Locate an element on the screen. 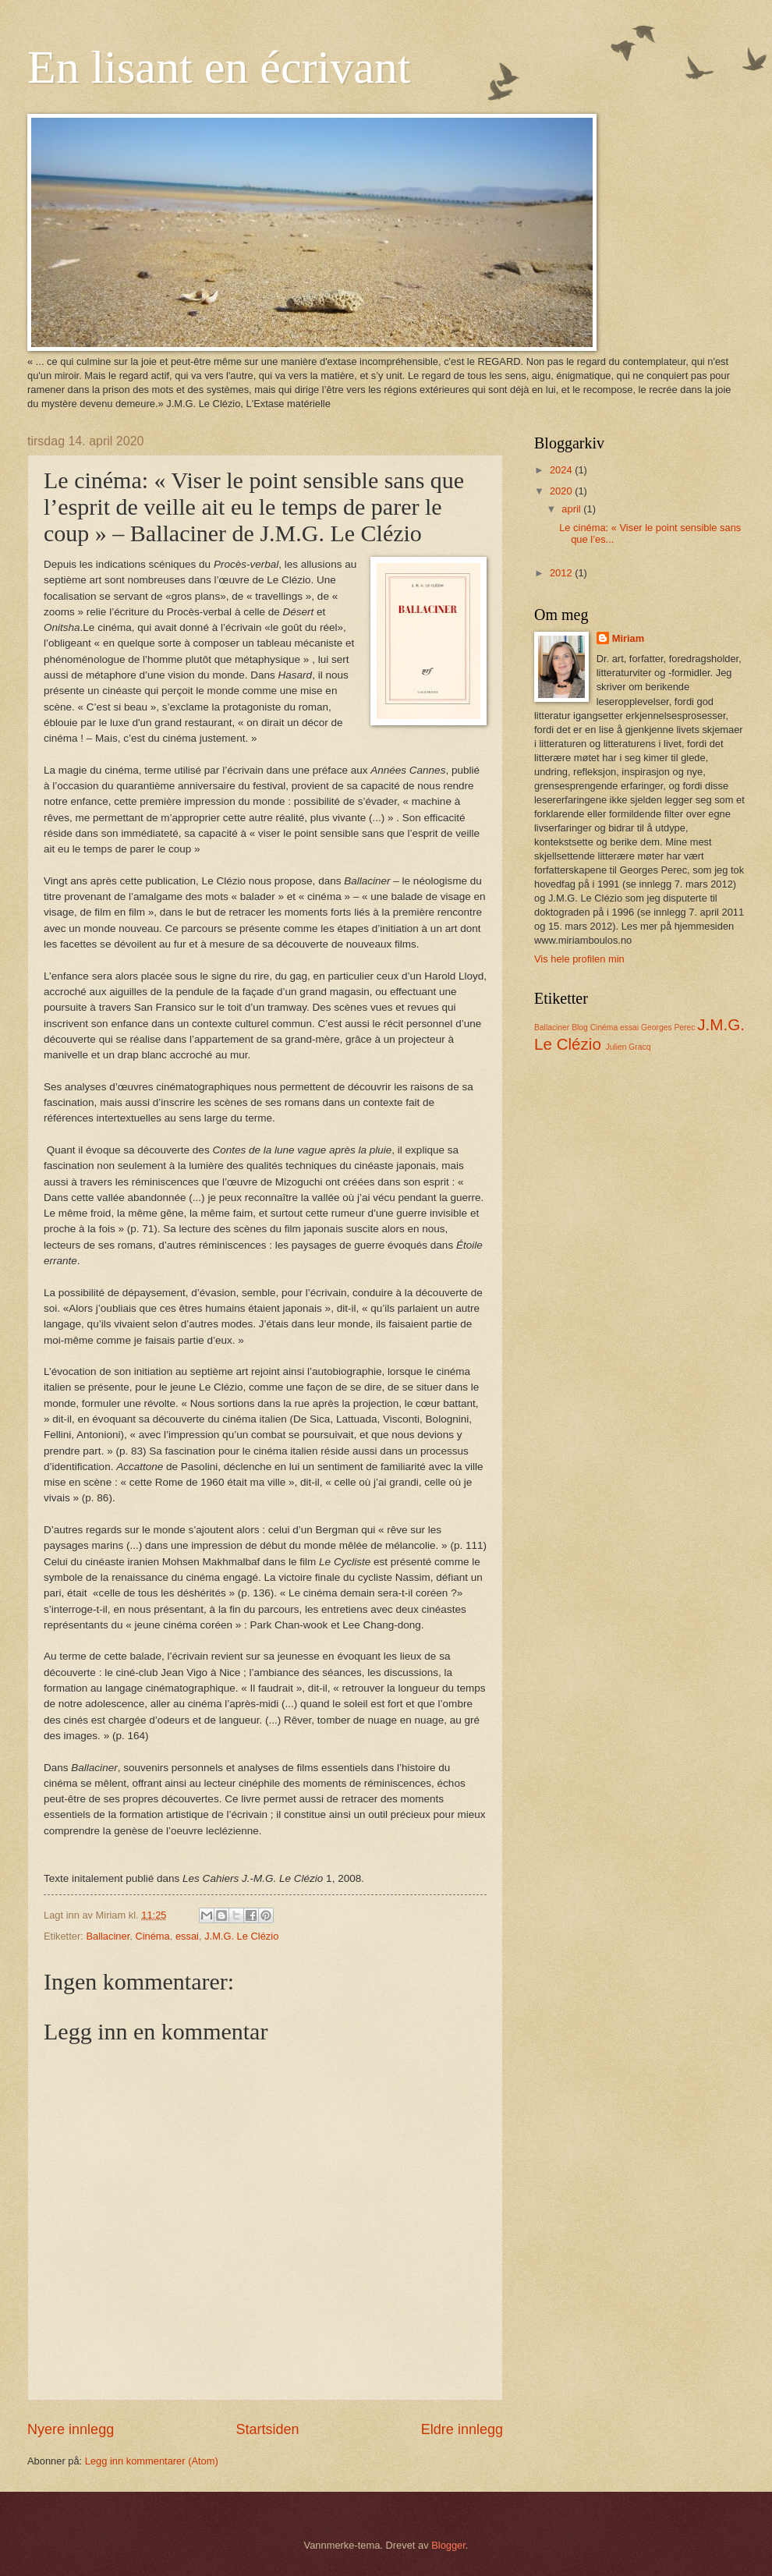  2012 is located at coordinates (562, 573).